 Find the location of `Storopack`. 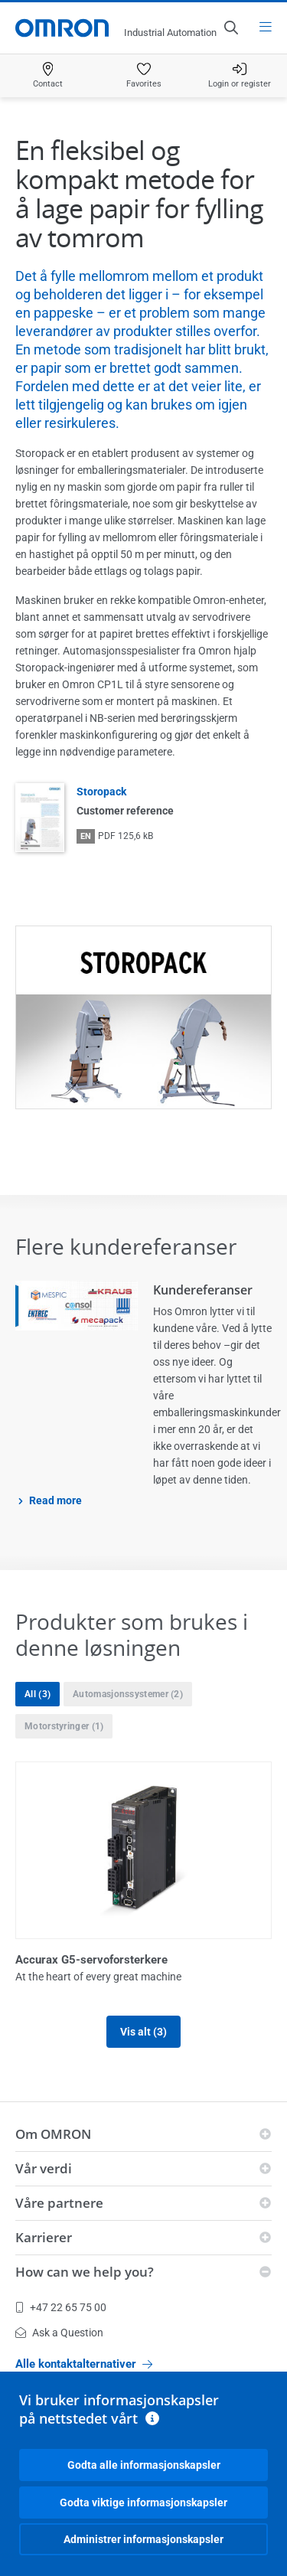

Storopack is located at coordinates (101, 791).